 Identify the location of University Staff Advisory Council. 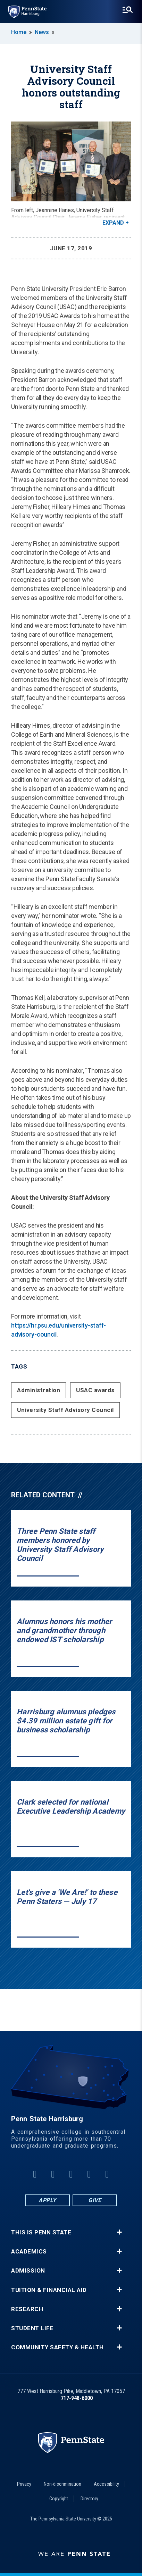
(65, 1409).